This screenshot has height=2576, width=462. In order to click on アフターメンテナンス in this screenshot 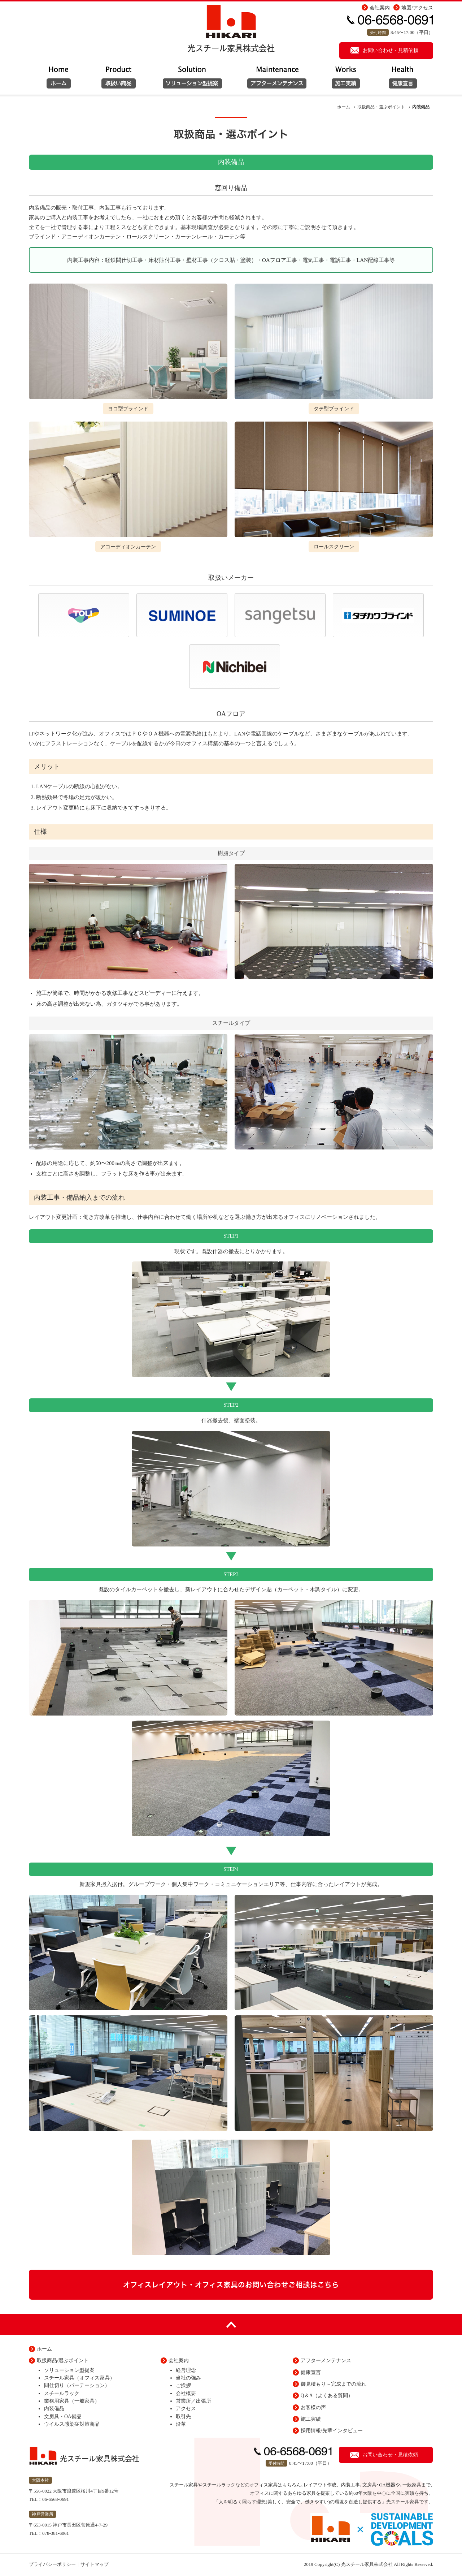, I will do `click(276, 81)`.